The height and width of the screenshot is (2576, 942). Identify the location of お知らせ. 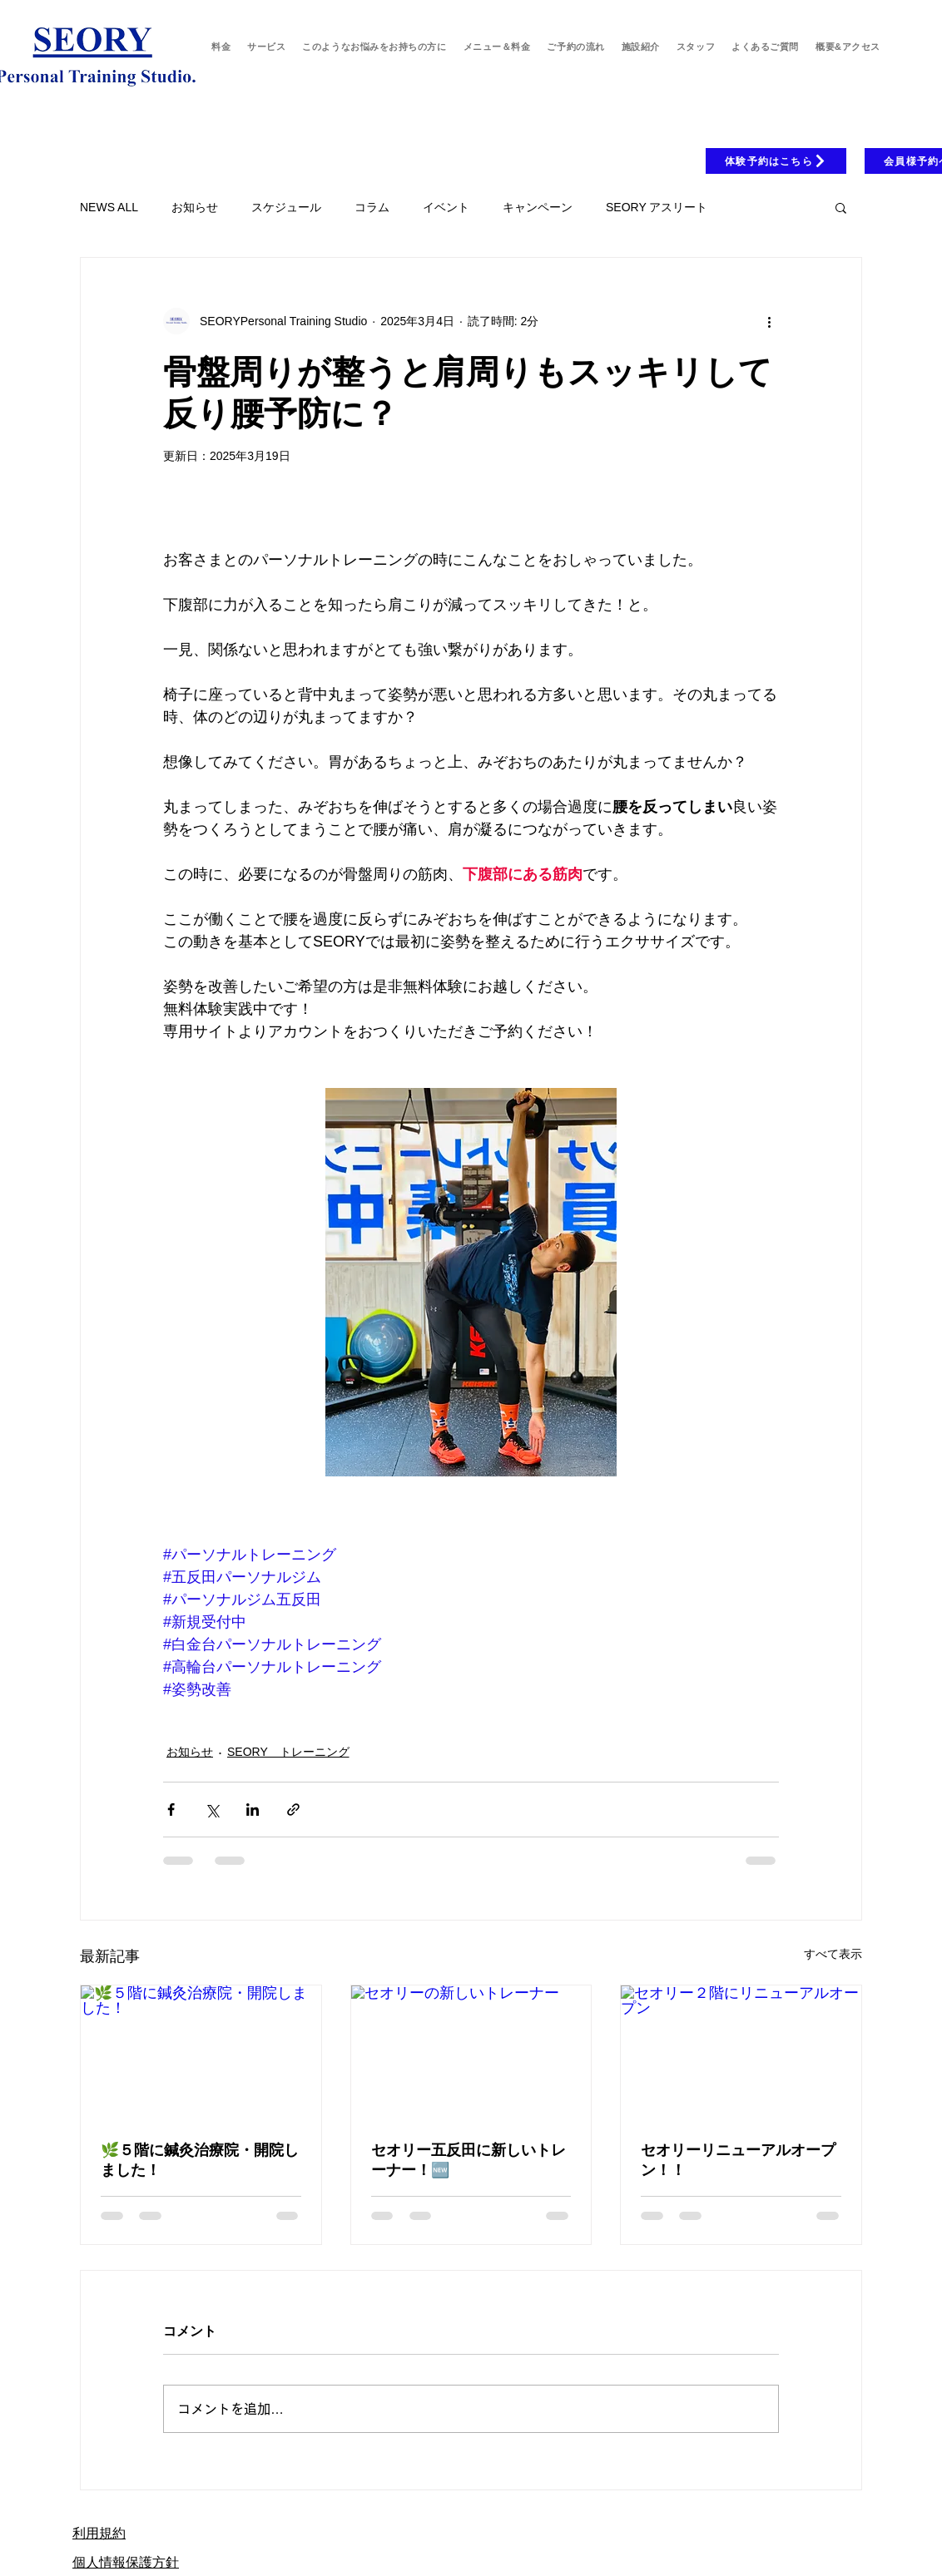
(194, 207).